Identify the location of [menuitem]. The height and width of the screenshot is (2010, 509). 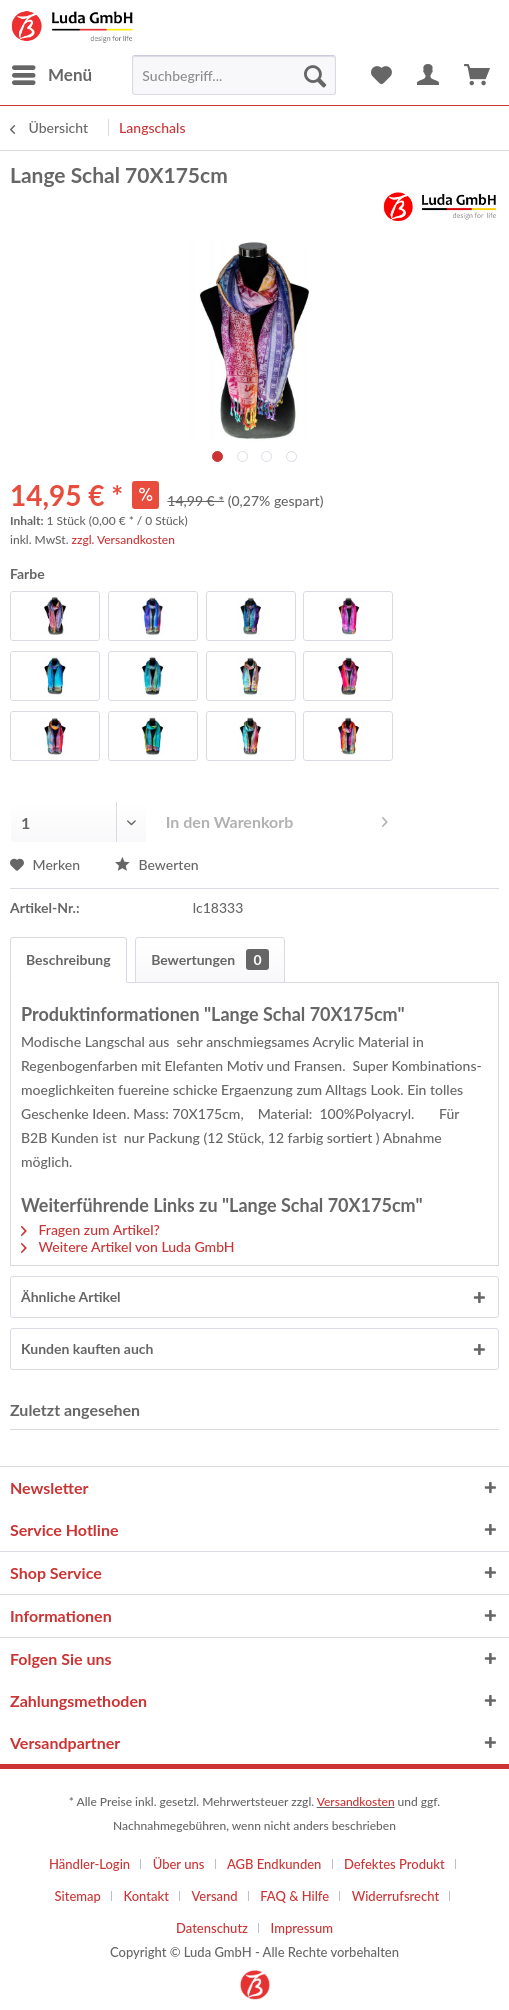
(51, 75).